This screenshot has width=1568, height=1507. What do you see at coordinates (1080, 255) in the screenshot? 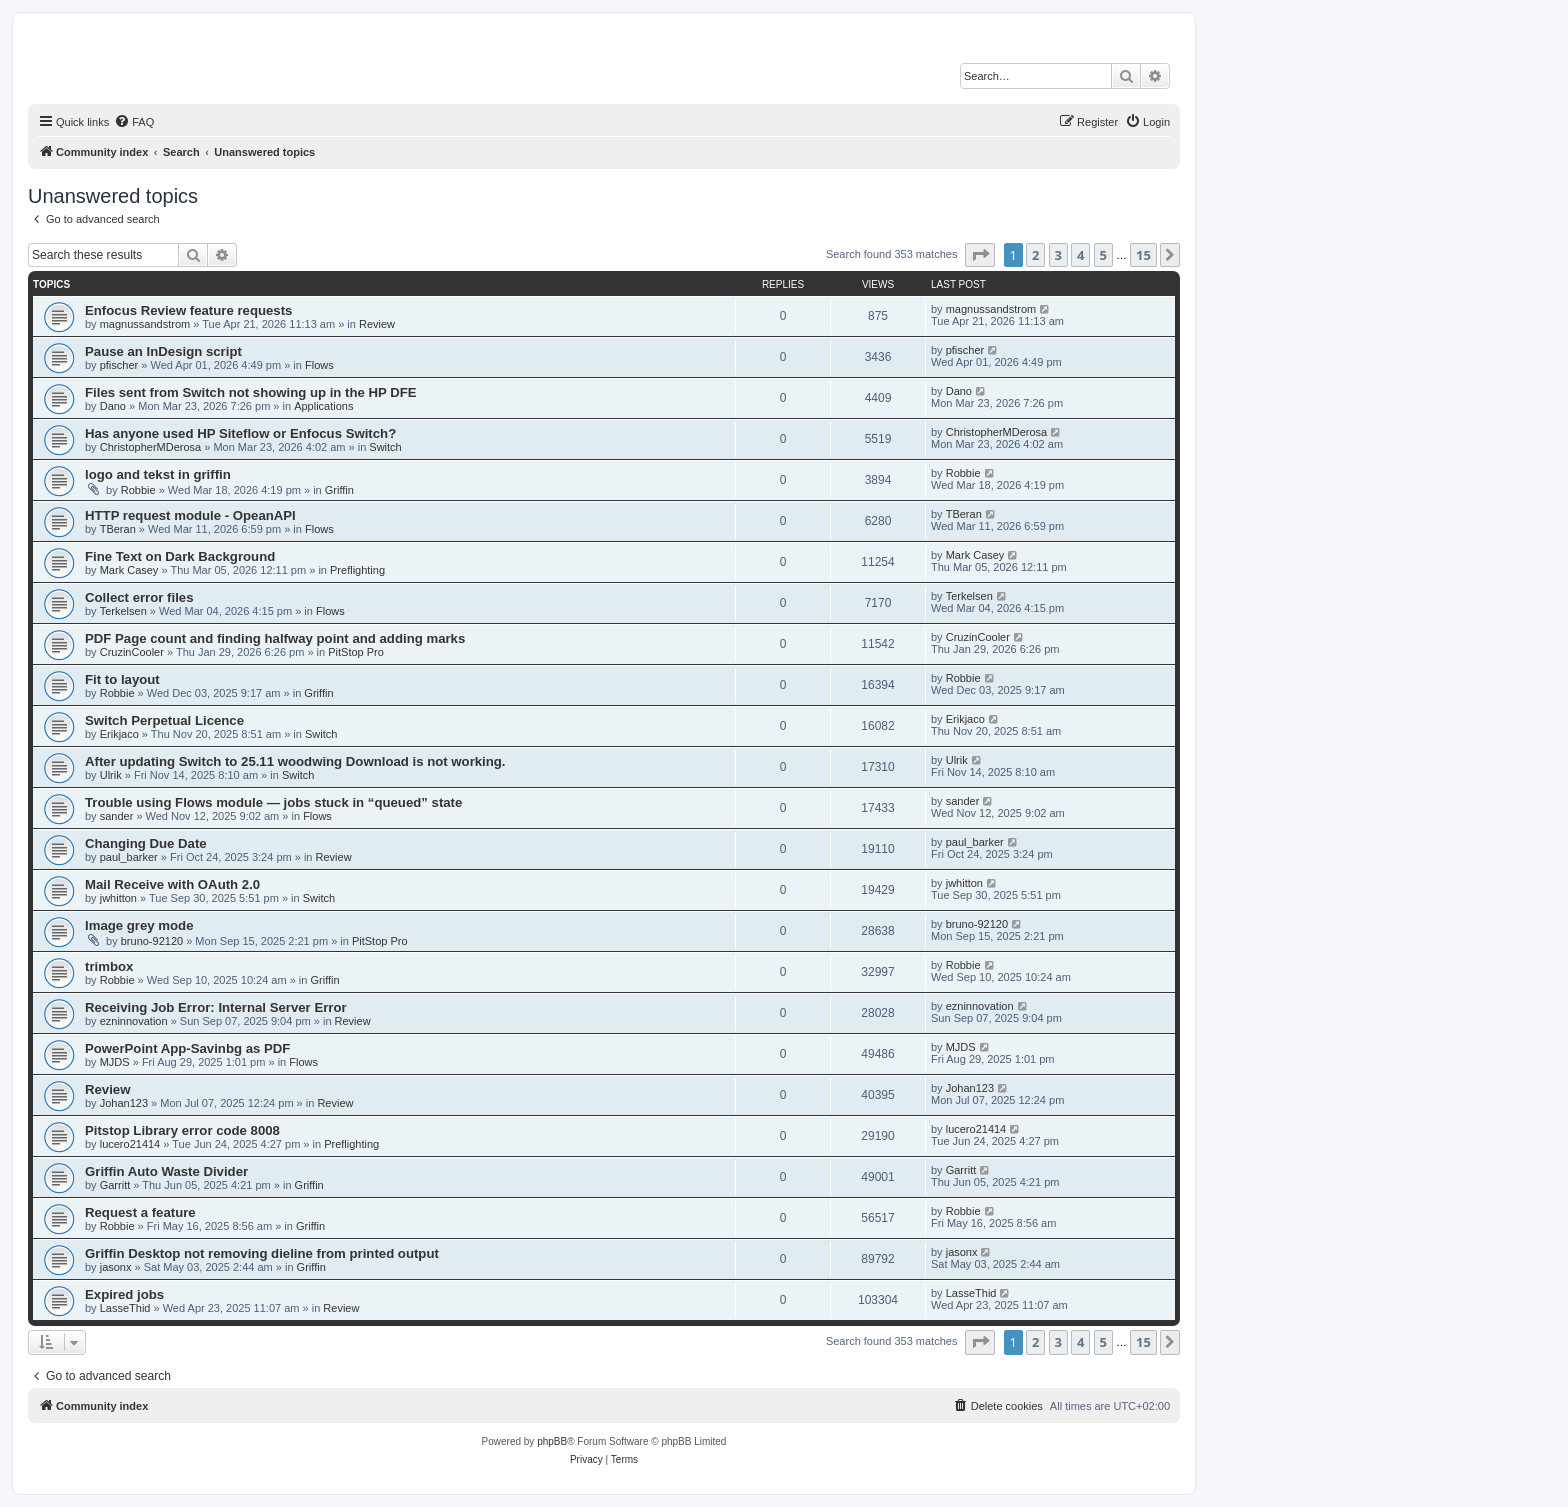
I see `4 [button]` at bounding box center [1080, 255].